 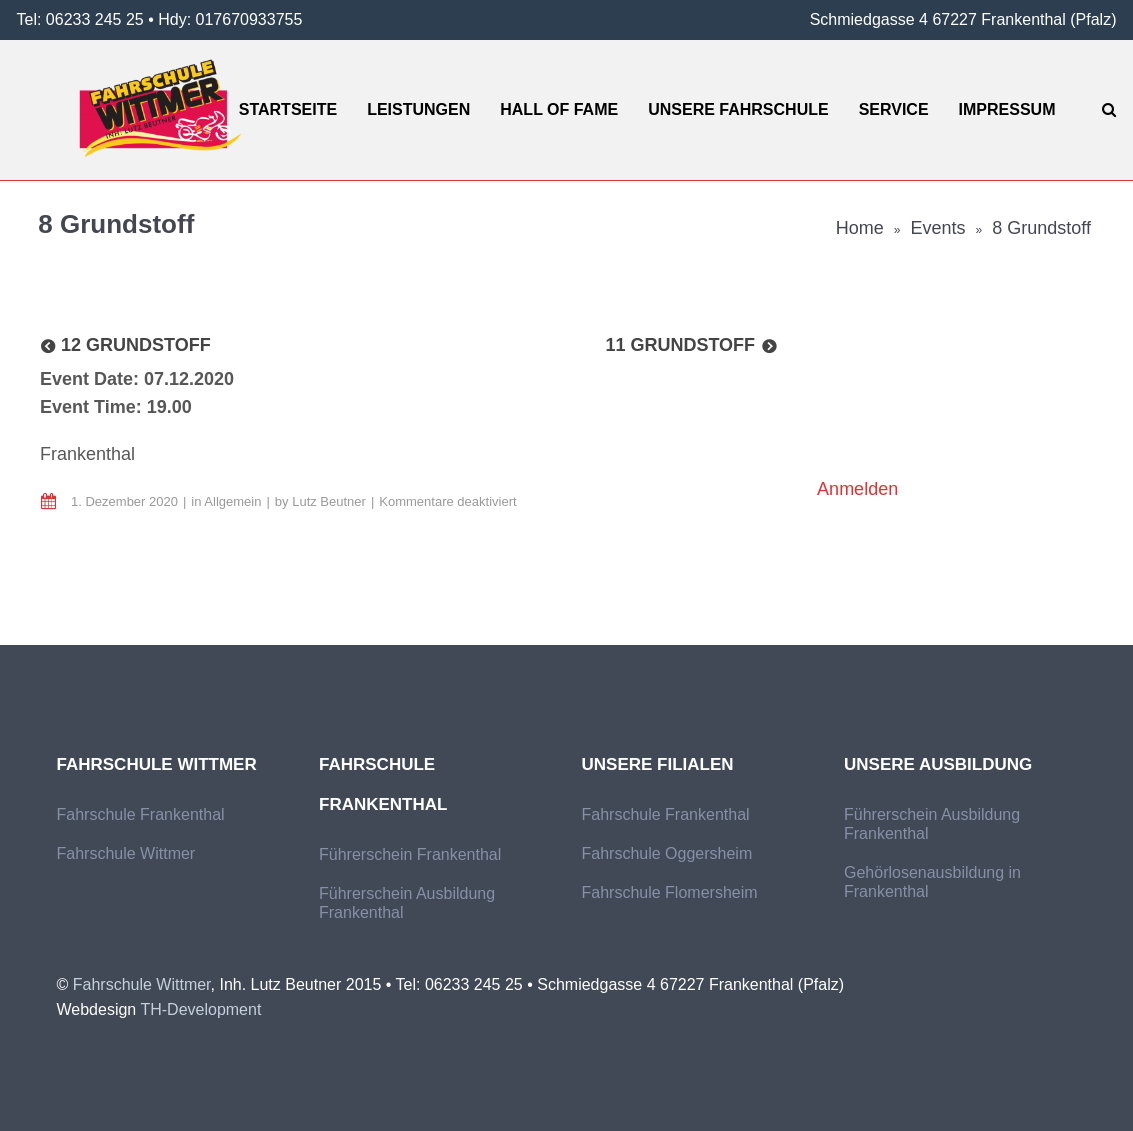 What do you see at coordinates (288, 109) in the screenshot?
I see `Startseite` at bounding box center [288, 109].